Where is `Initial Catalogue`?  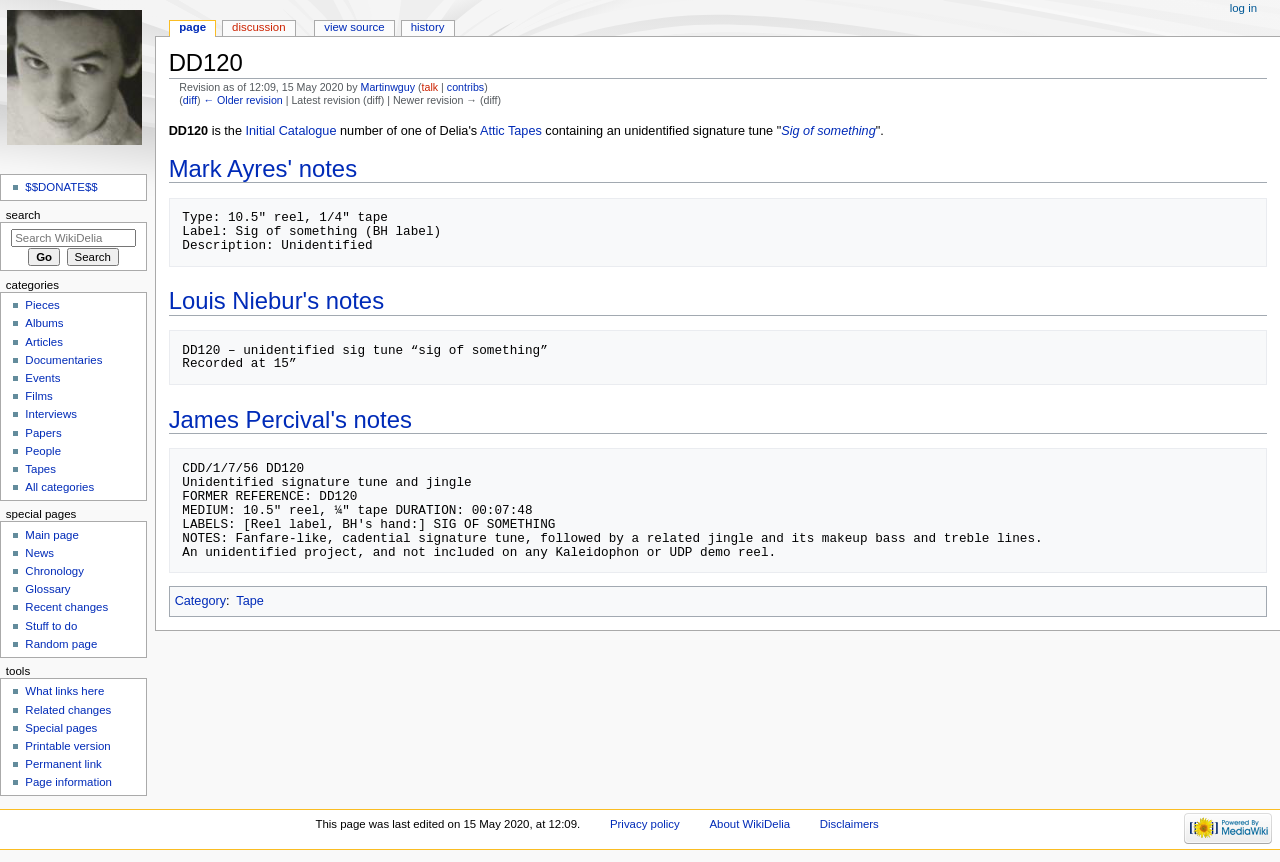 Initial Catalogue is located at coordinates (291, 131).